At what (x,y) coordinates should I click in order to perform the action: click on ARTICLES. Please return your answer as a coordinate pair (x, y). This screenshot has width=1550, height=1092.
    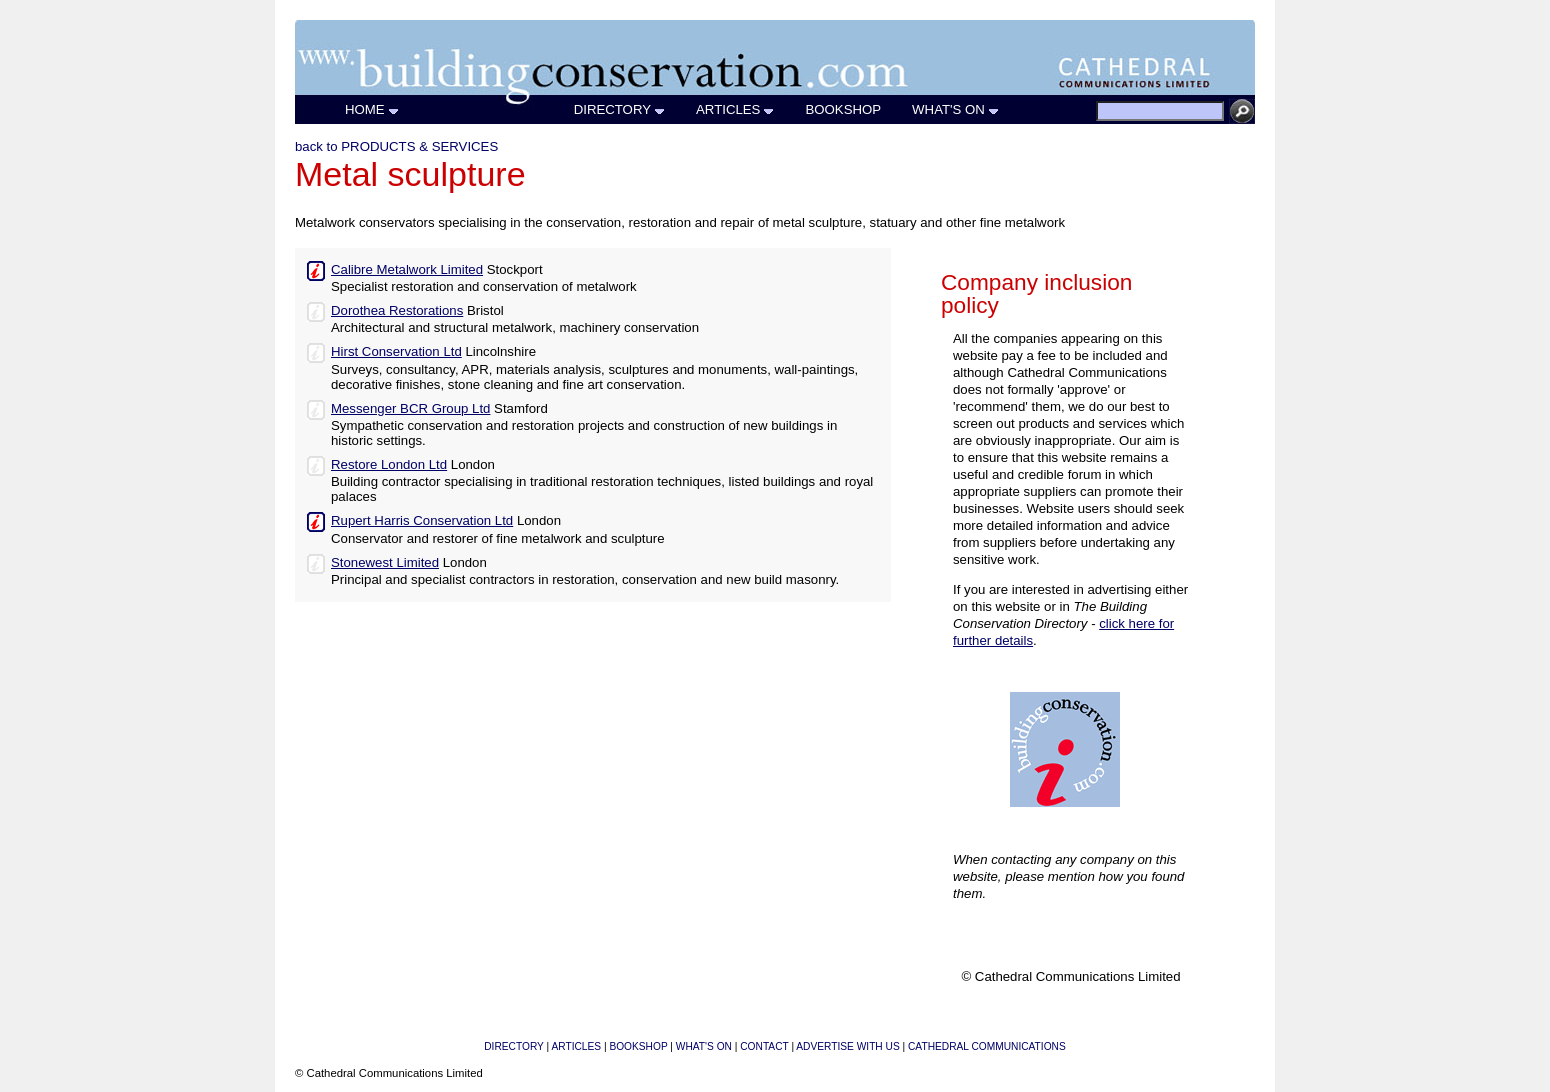
    Looking at the image, I should click on (735, 109).